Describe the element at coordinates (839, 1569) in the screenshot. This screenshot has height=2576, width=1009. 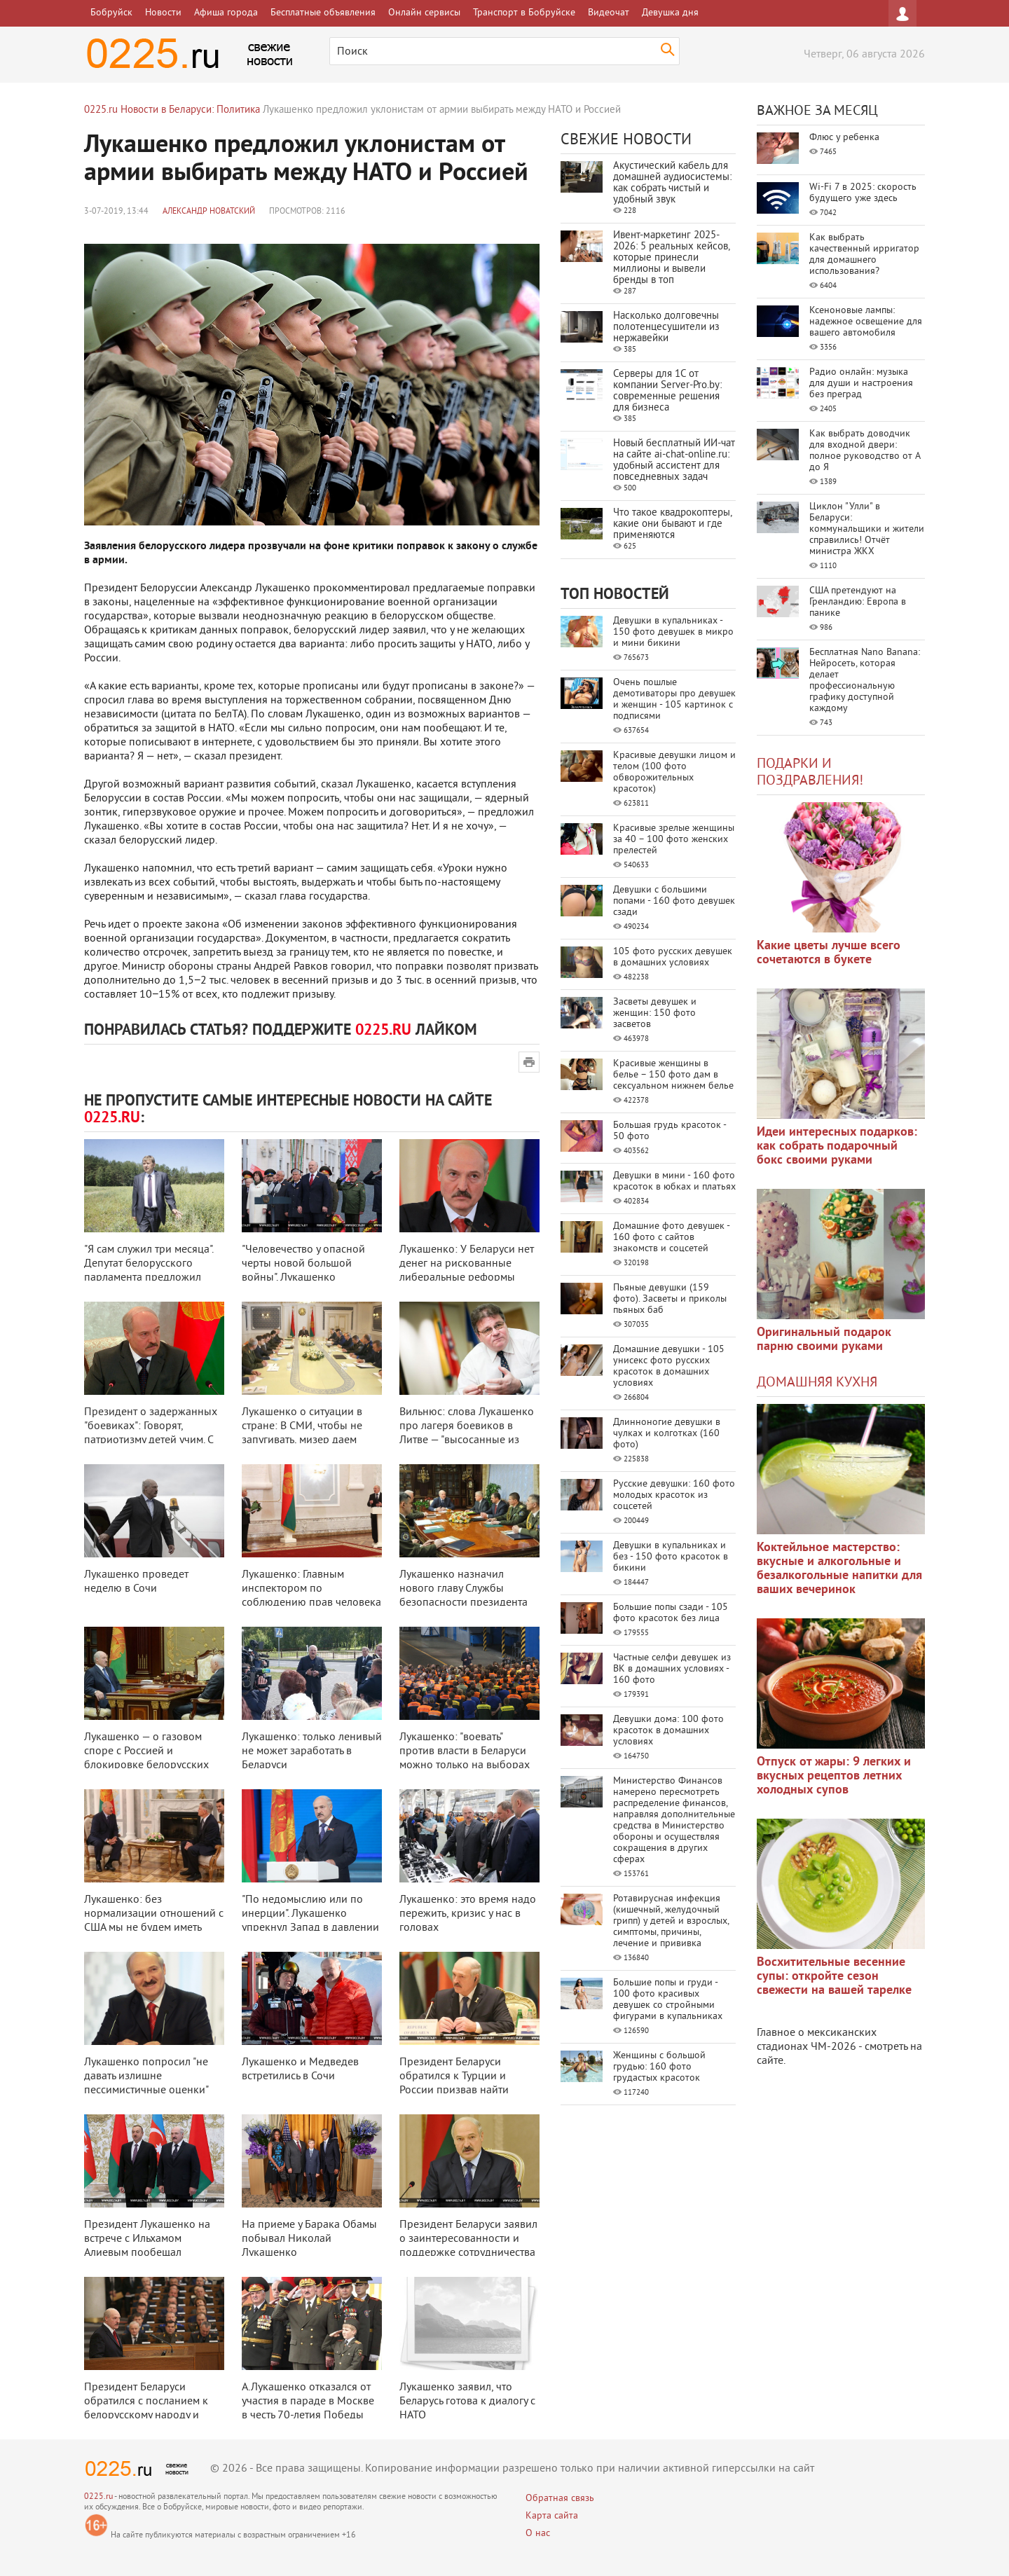
I see `Коктейльное мастерство: вкусные и алкогольные и безалкогольные напитки для ваших вечеринок` at that location.